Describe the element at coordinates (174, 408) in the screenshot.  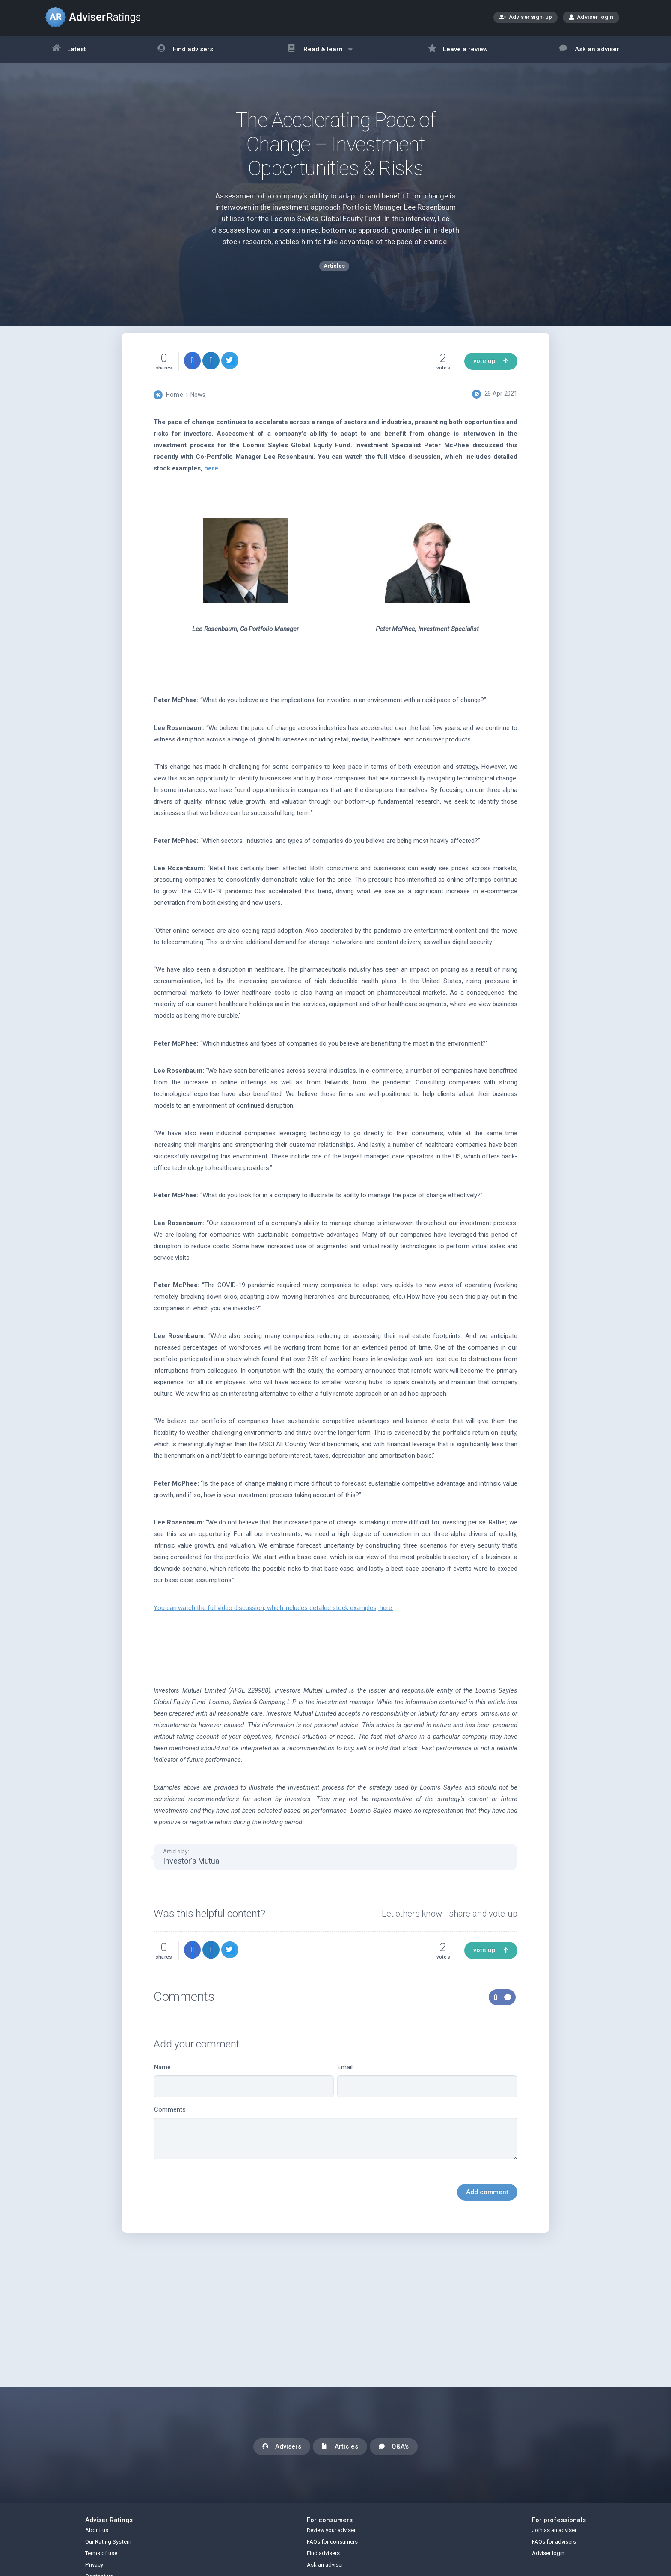
I see `Home` at that location.